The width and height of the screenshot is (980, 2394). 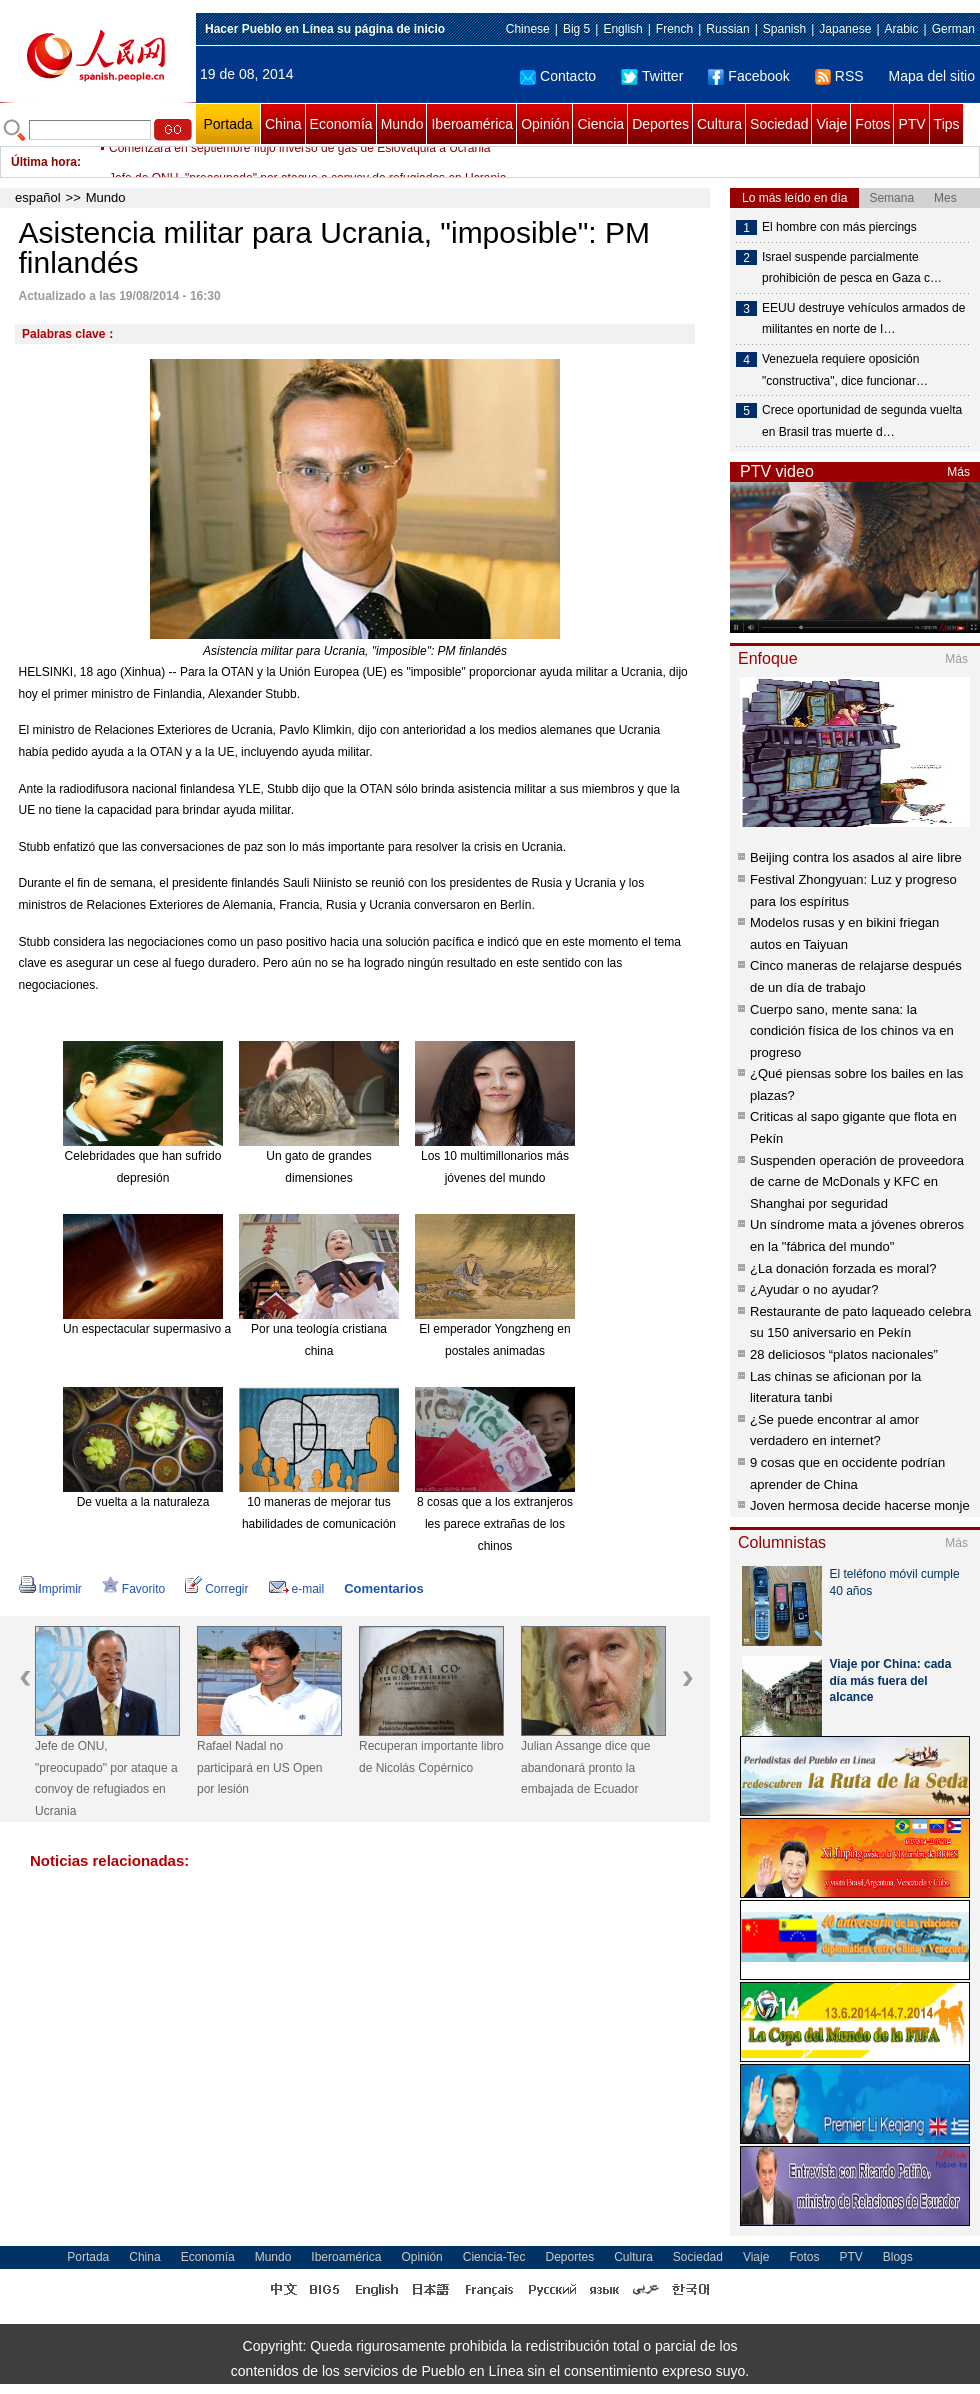 What do you see at coordinates (674, 29) in the screenshot?
I see `French` at bounding box center [674, 29].